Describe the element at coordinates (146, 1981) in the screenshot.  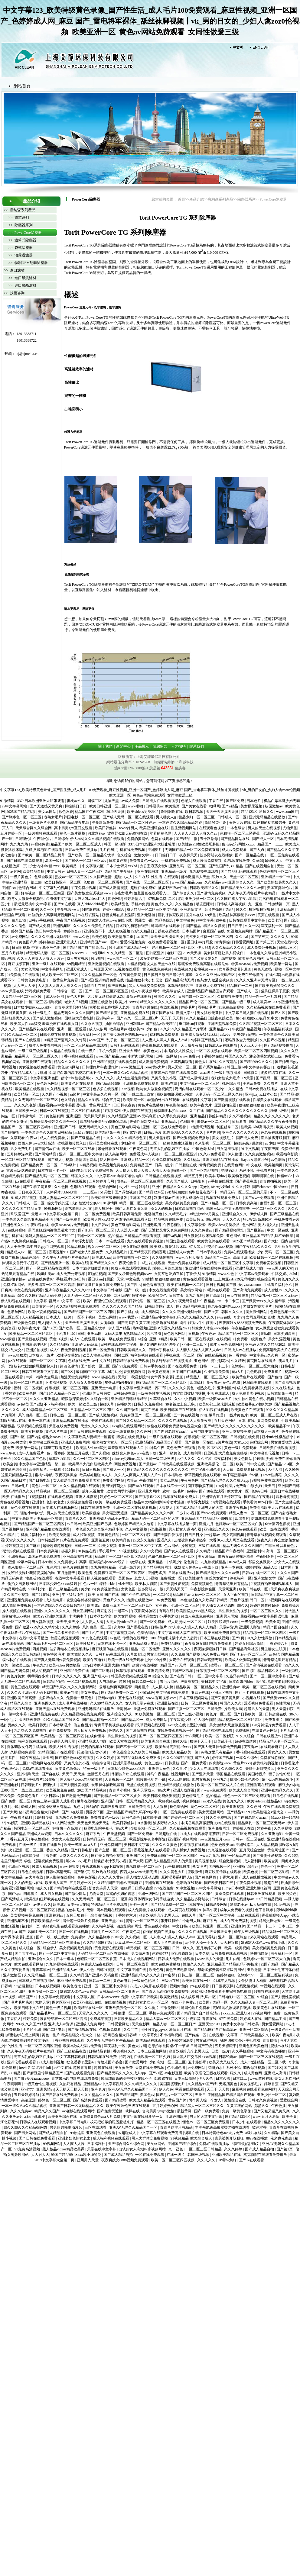
I see `一级黄色伦理片` at that location.